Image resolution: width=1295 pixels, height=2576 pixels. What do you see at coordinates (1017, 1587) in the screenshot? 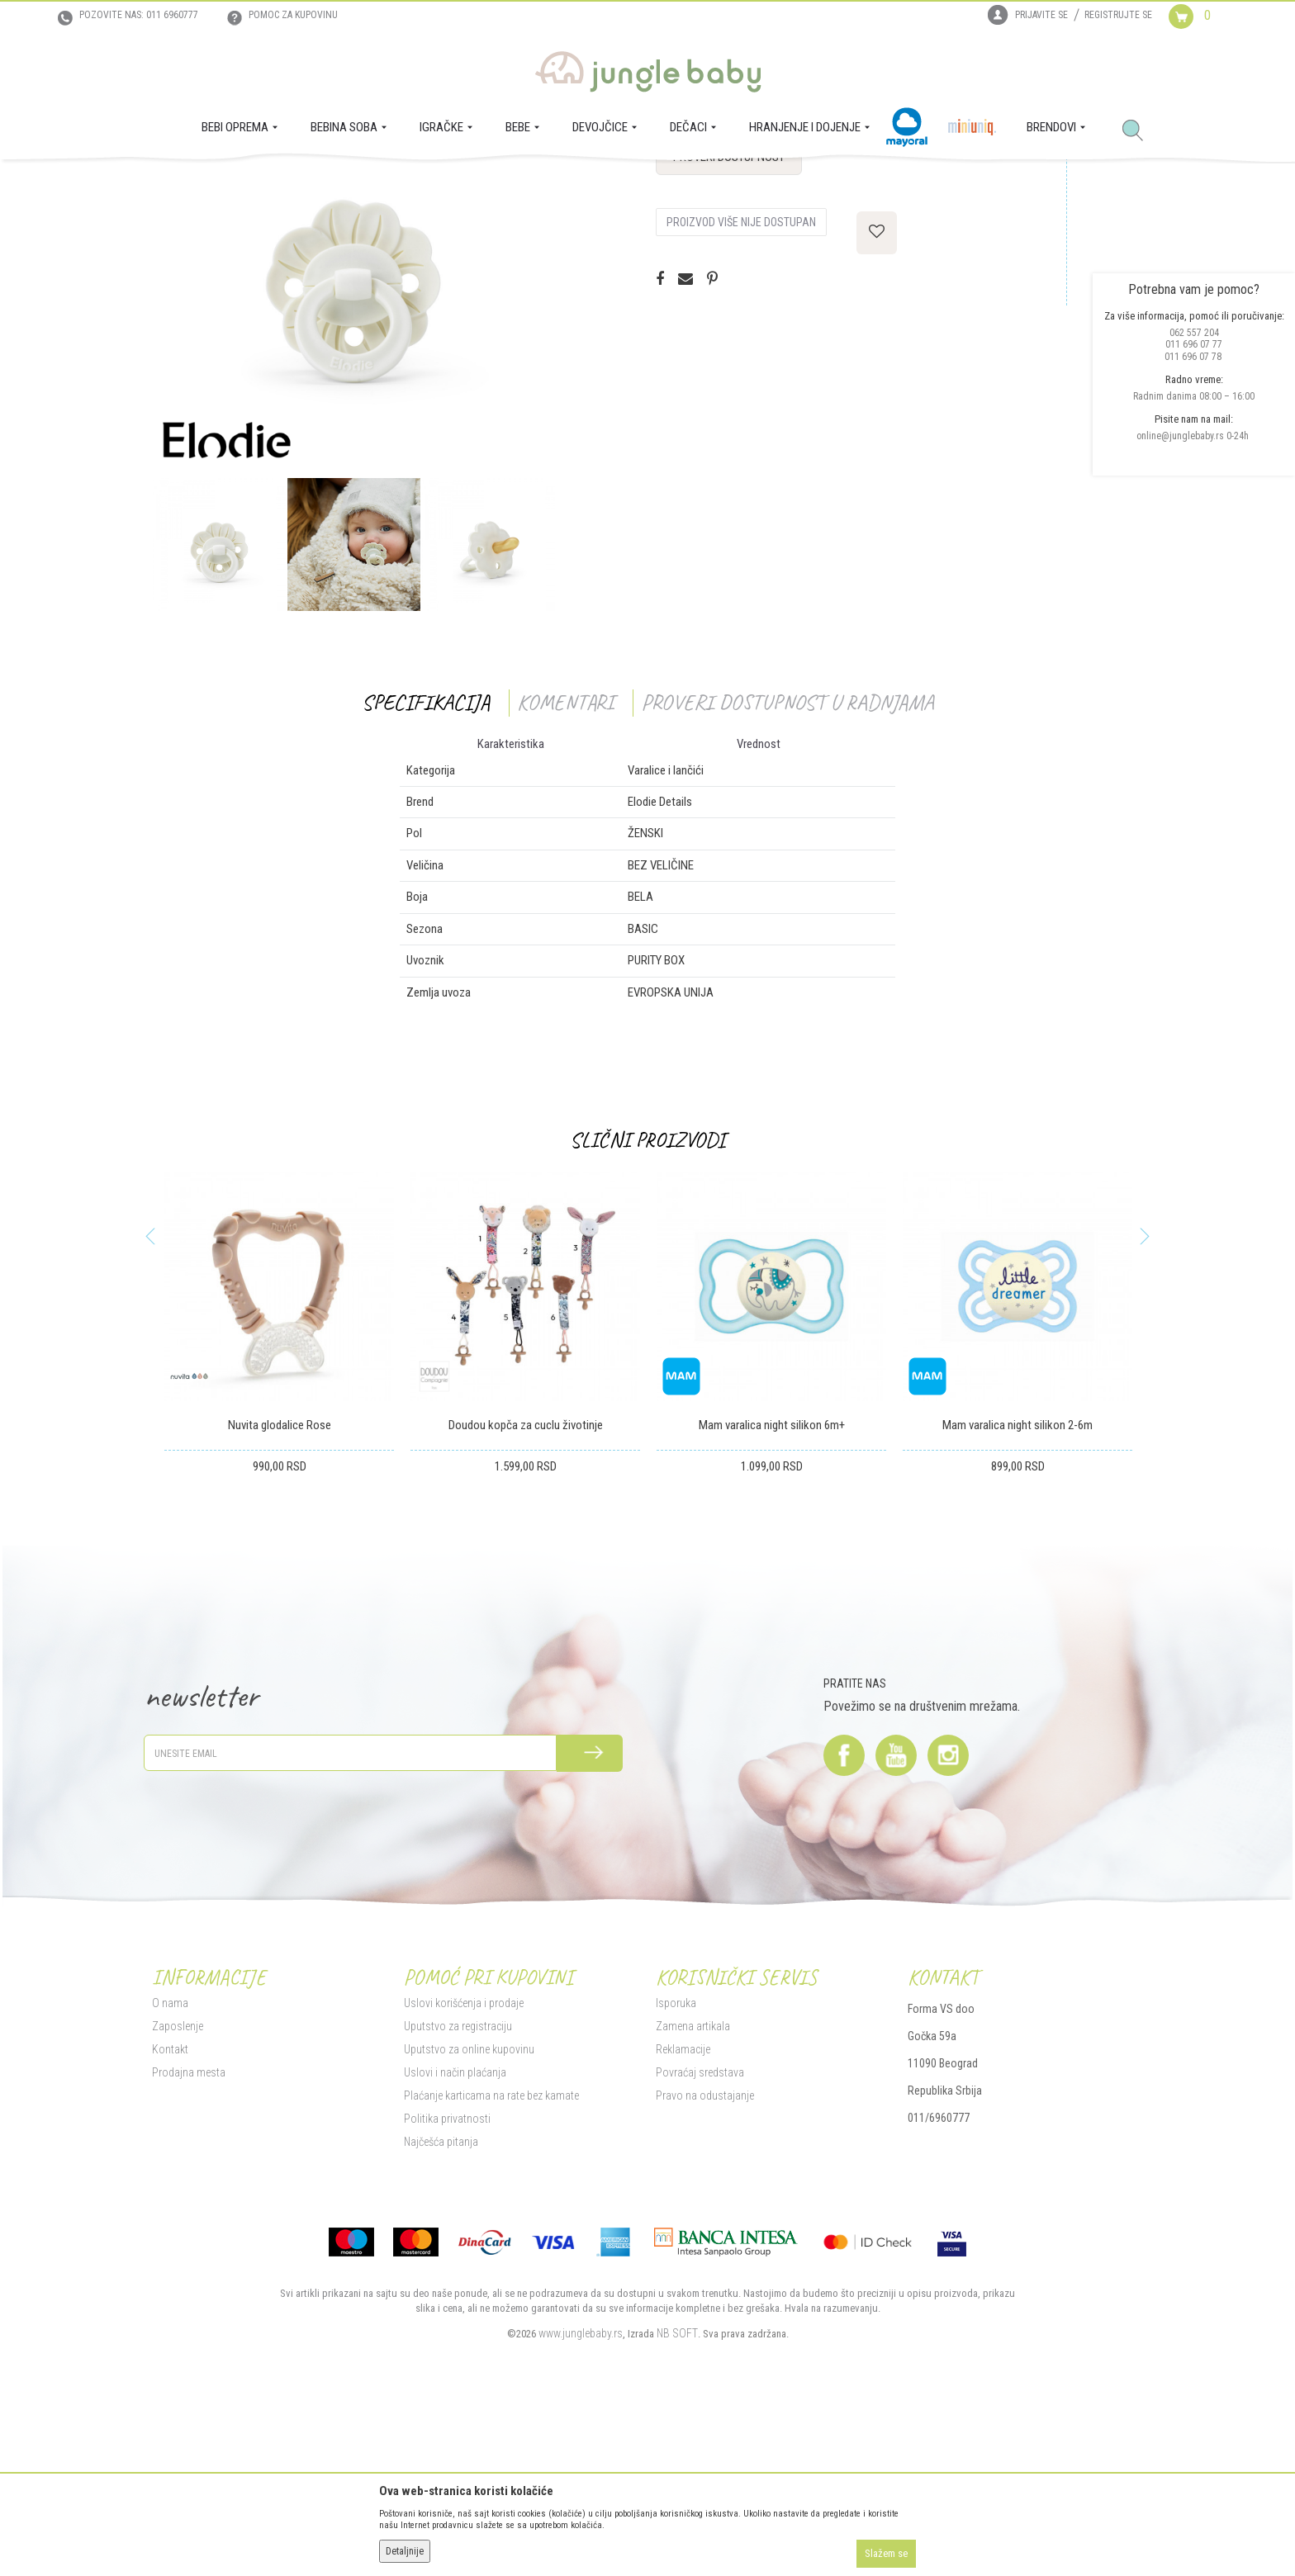
I see `Mam varalica night silikon 2-6m` at bounding box center [1017, 1587].